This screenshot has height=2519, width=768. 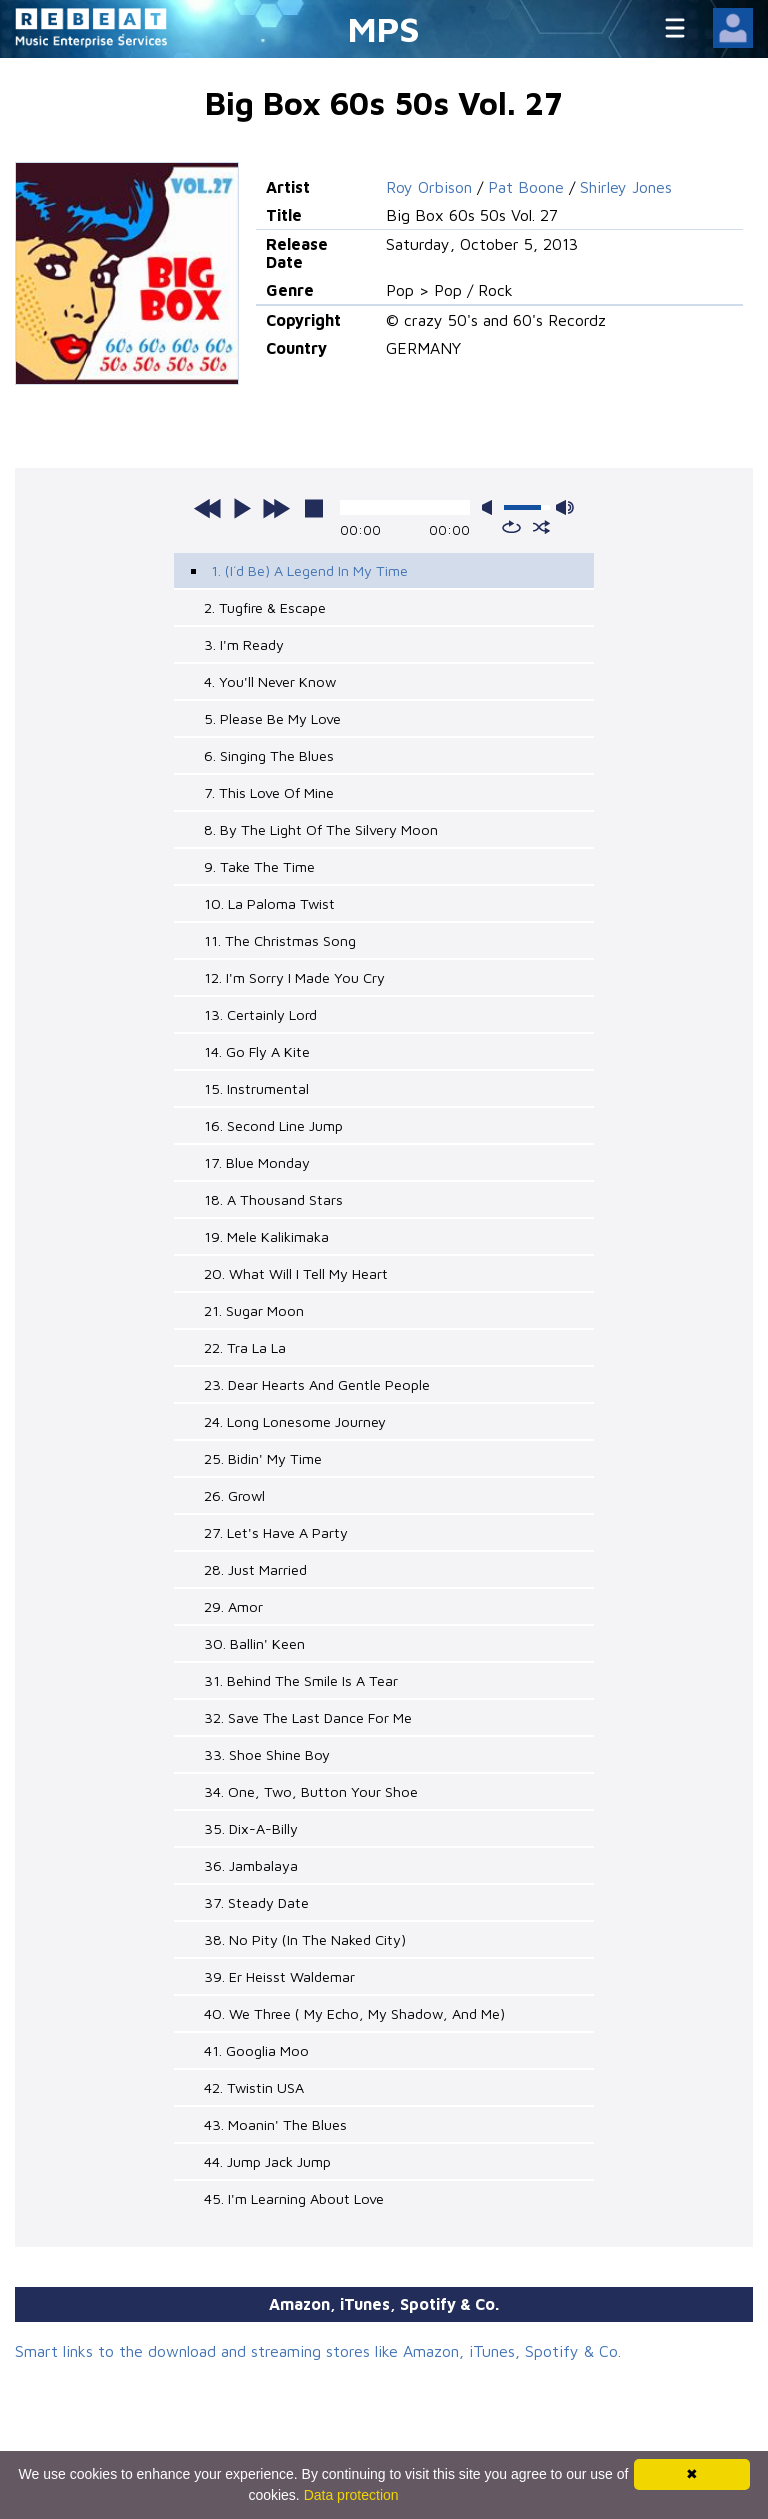 I want to click on shuffle, so click(x=541, y=527).